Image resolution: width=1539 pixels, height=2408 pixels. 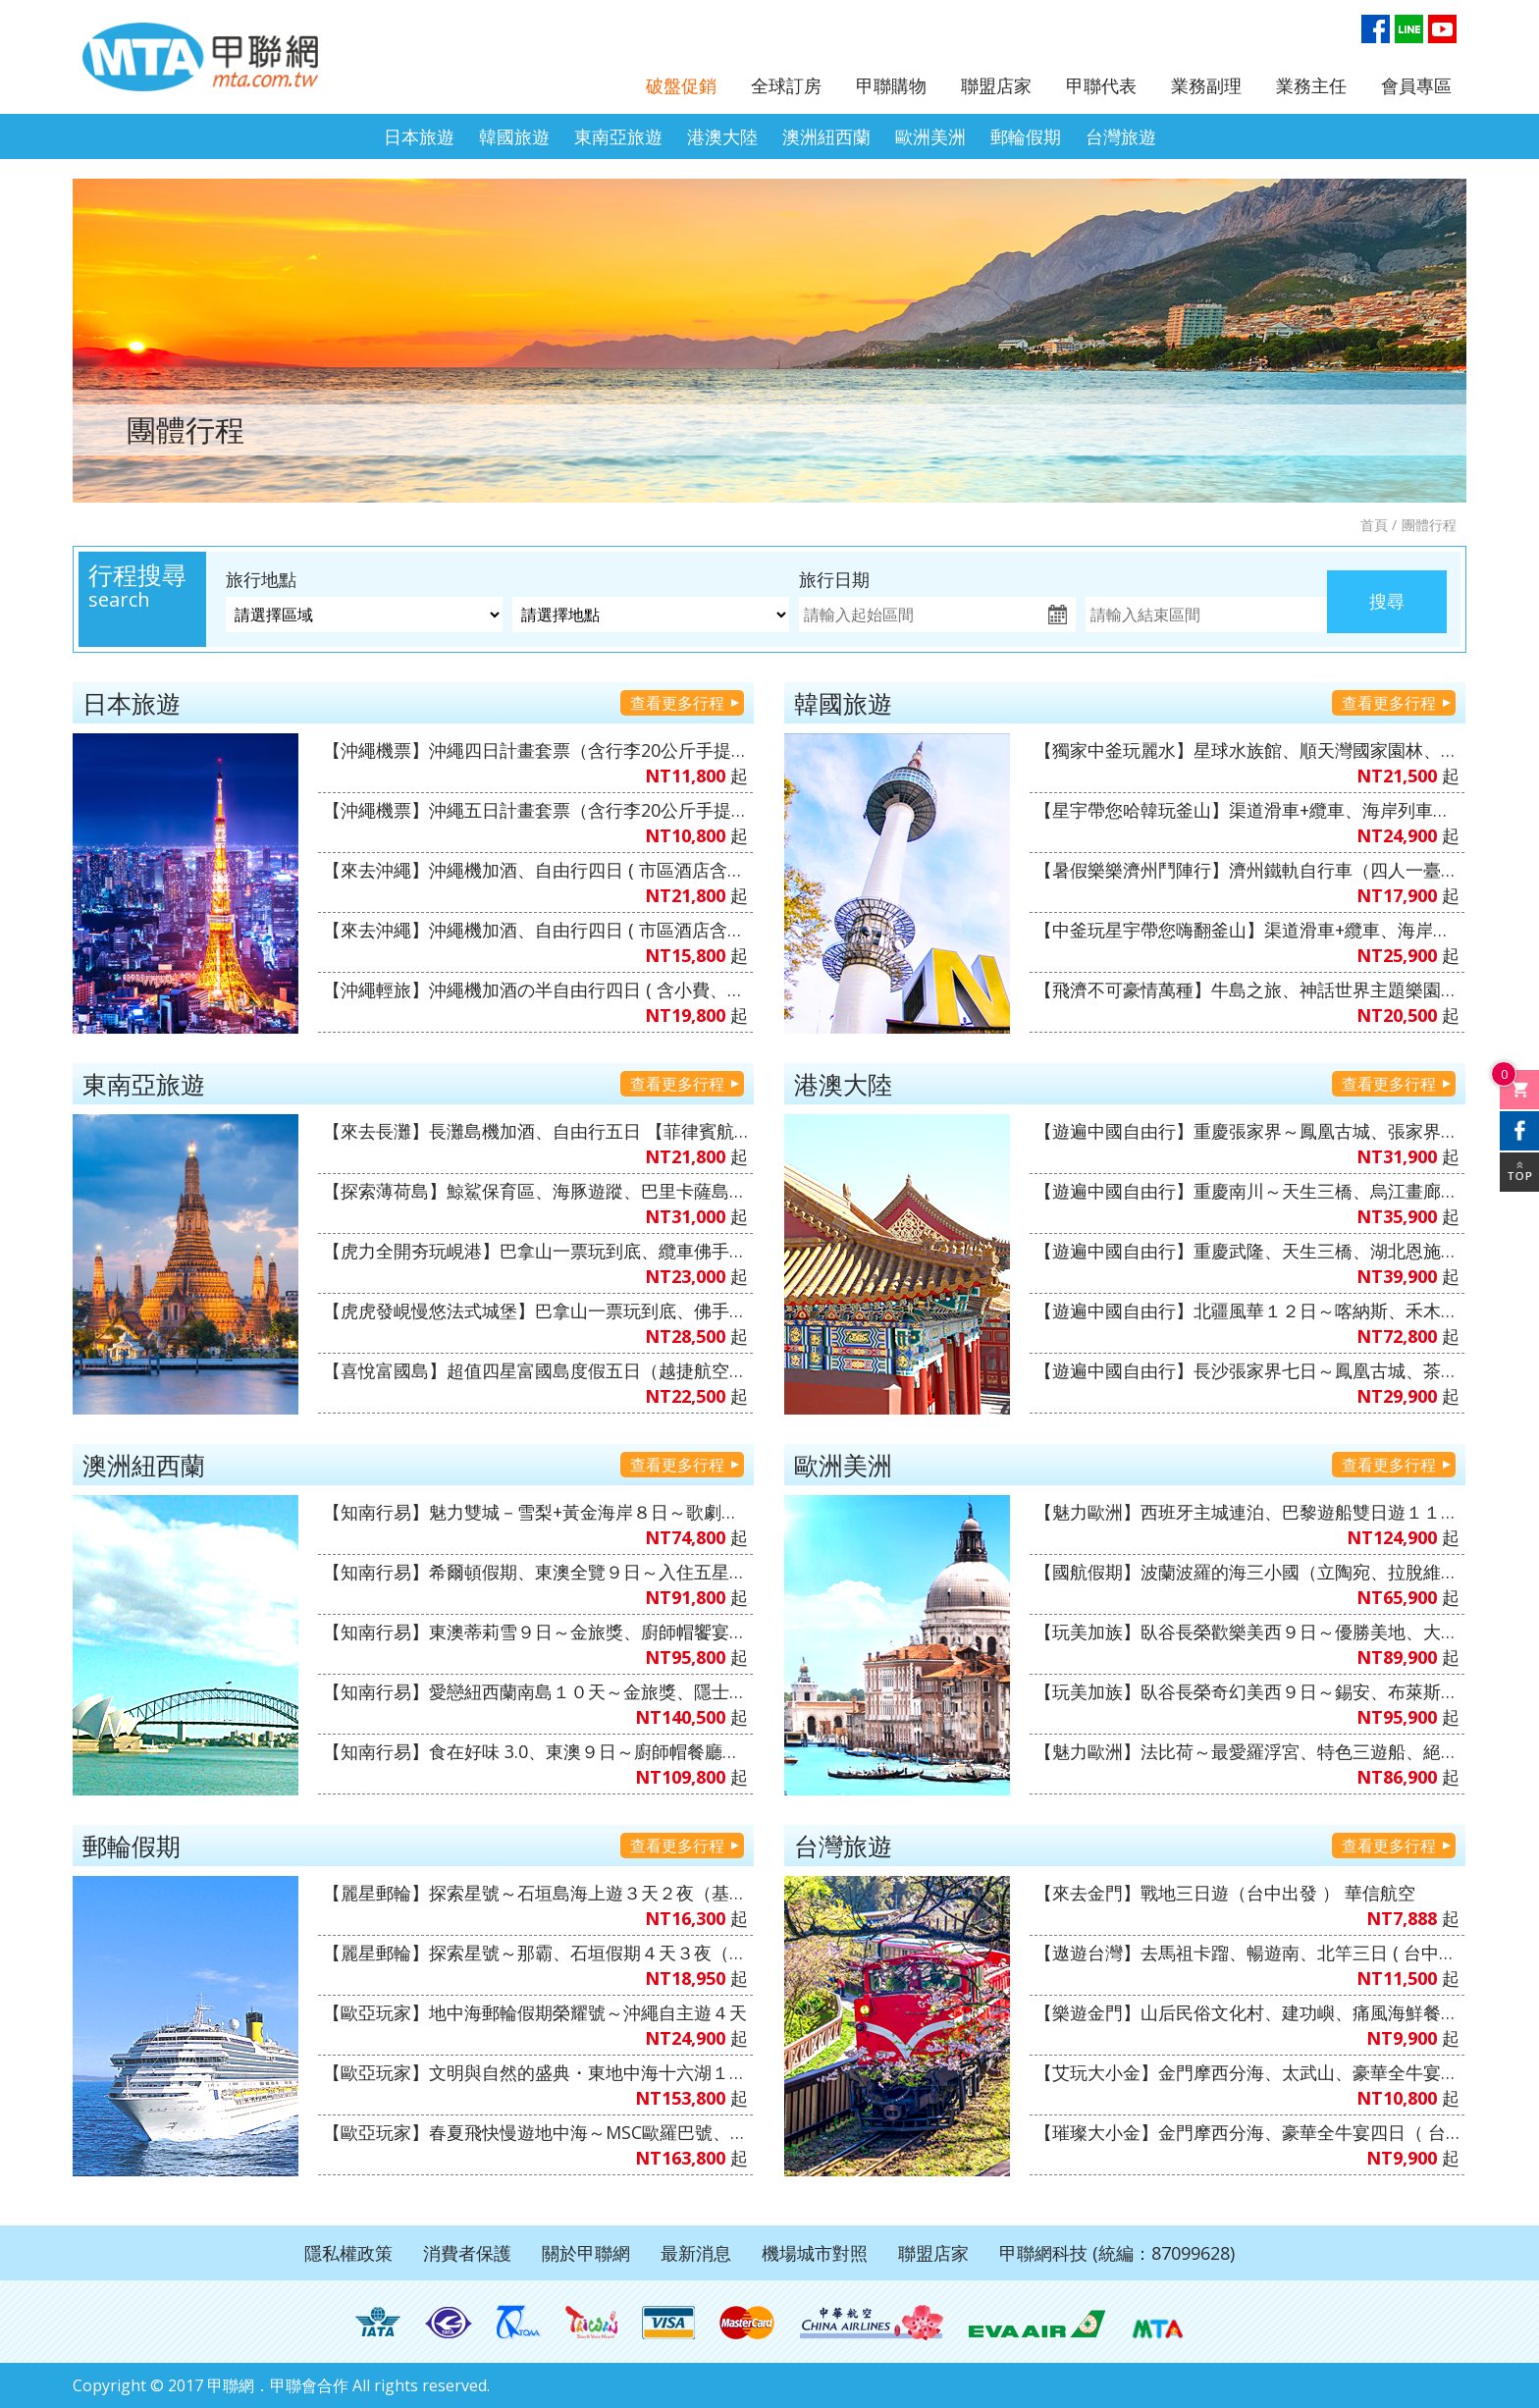 I want to click on 【知南行易】魅力雙城－雪梨+黃金海岸８日～歌劇院入內、雙城遊船、螃蟹河生態、無尾熊抱抱（中華航空）, so click(x=535, y=1512).